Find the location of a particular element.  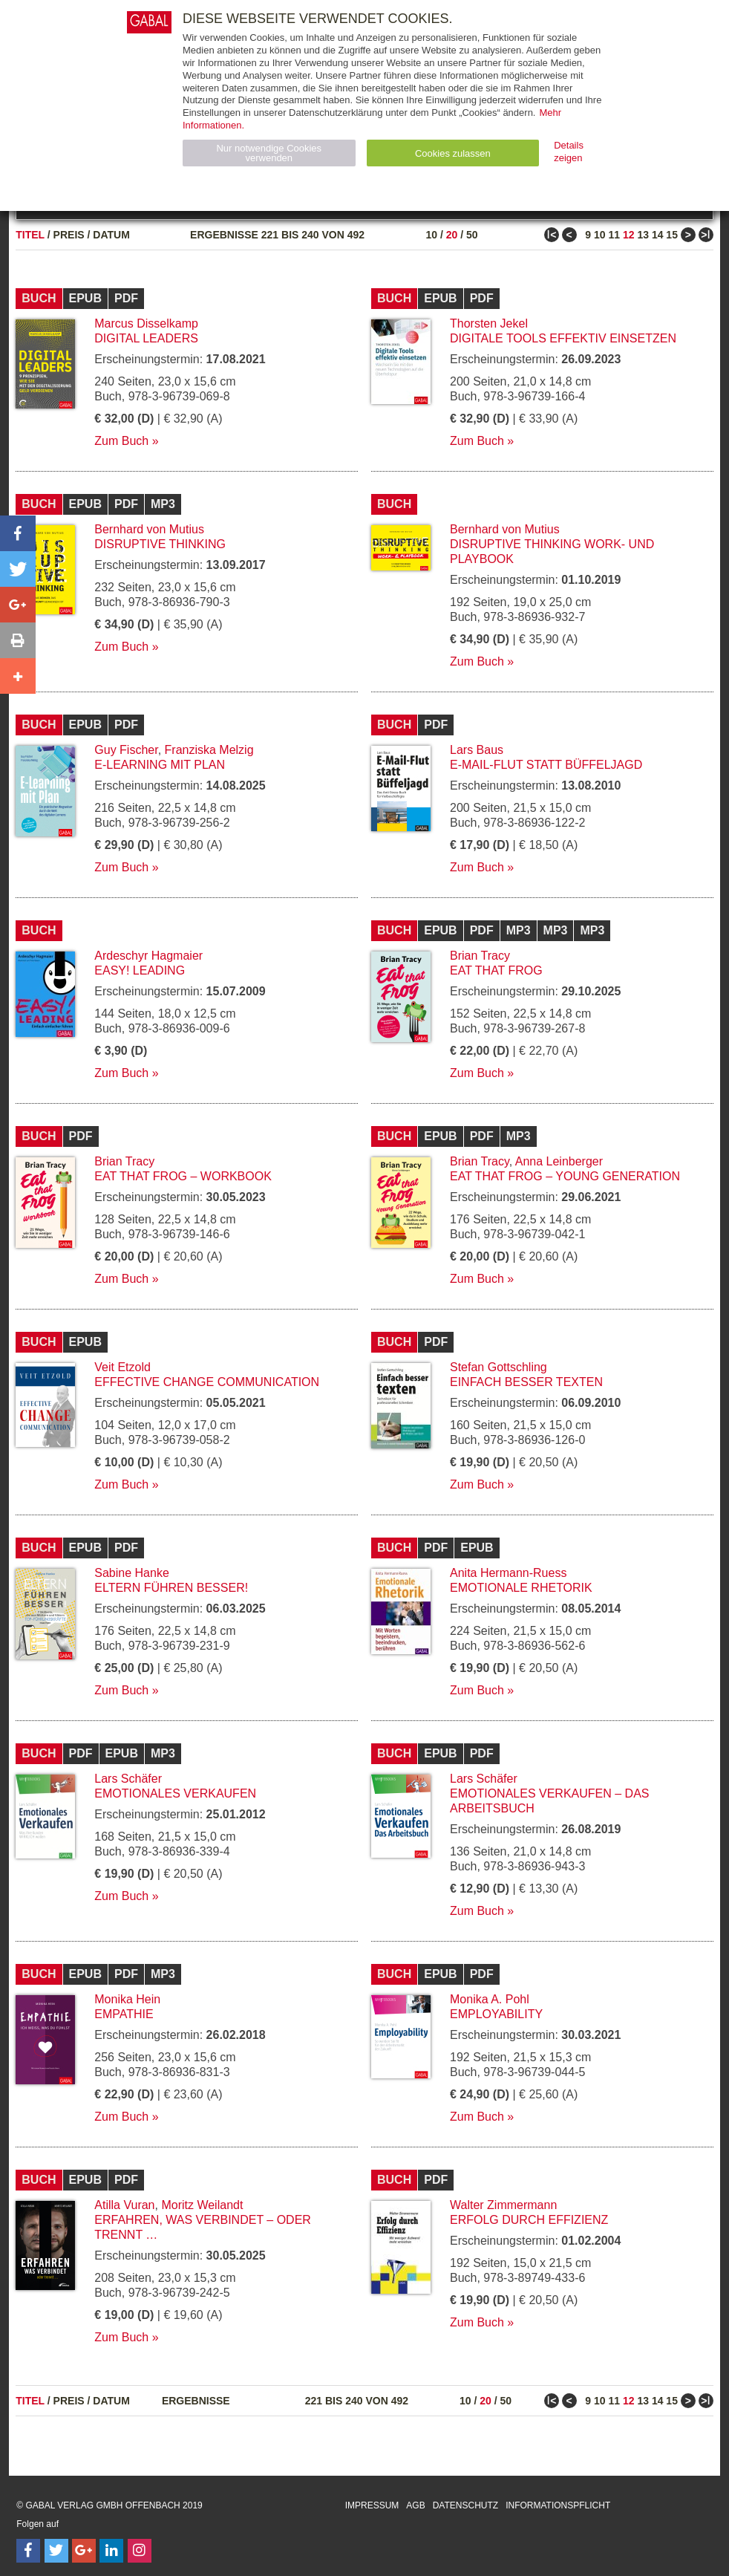

Eat that Frog is located at coordinates (496, 970).